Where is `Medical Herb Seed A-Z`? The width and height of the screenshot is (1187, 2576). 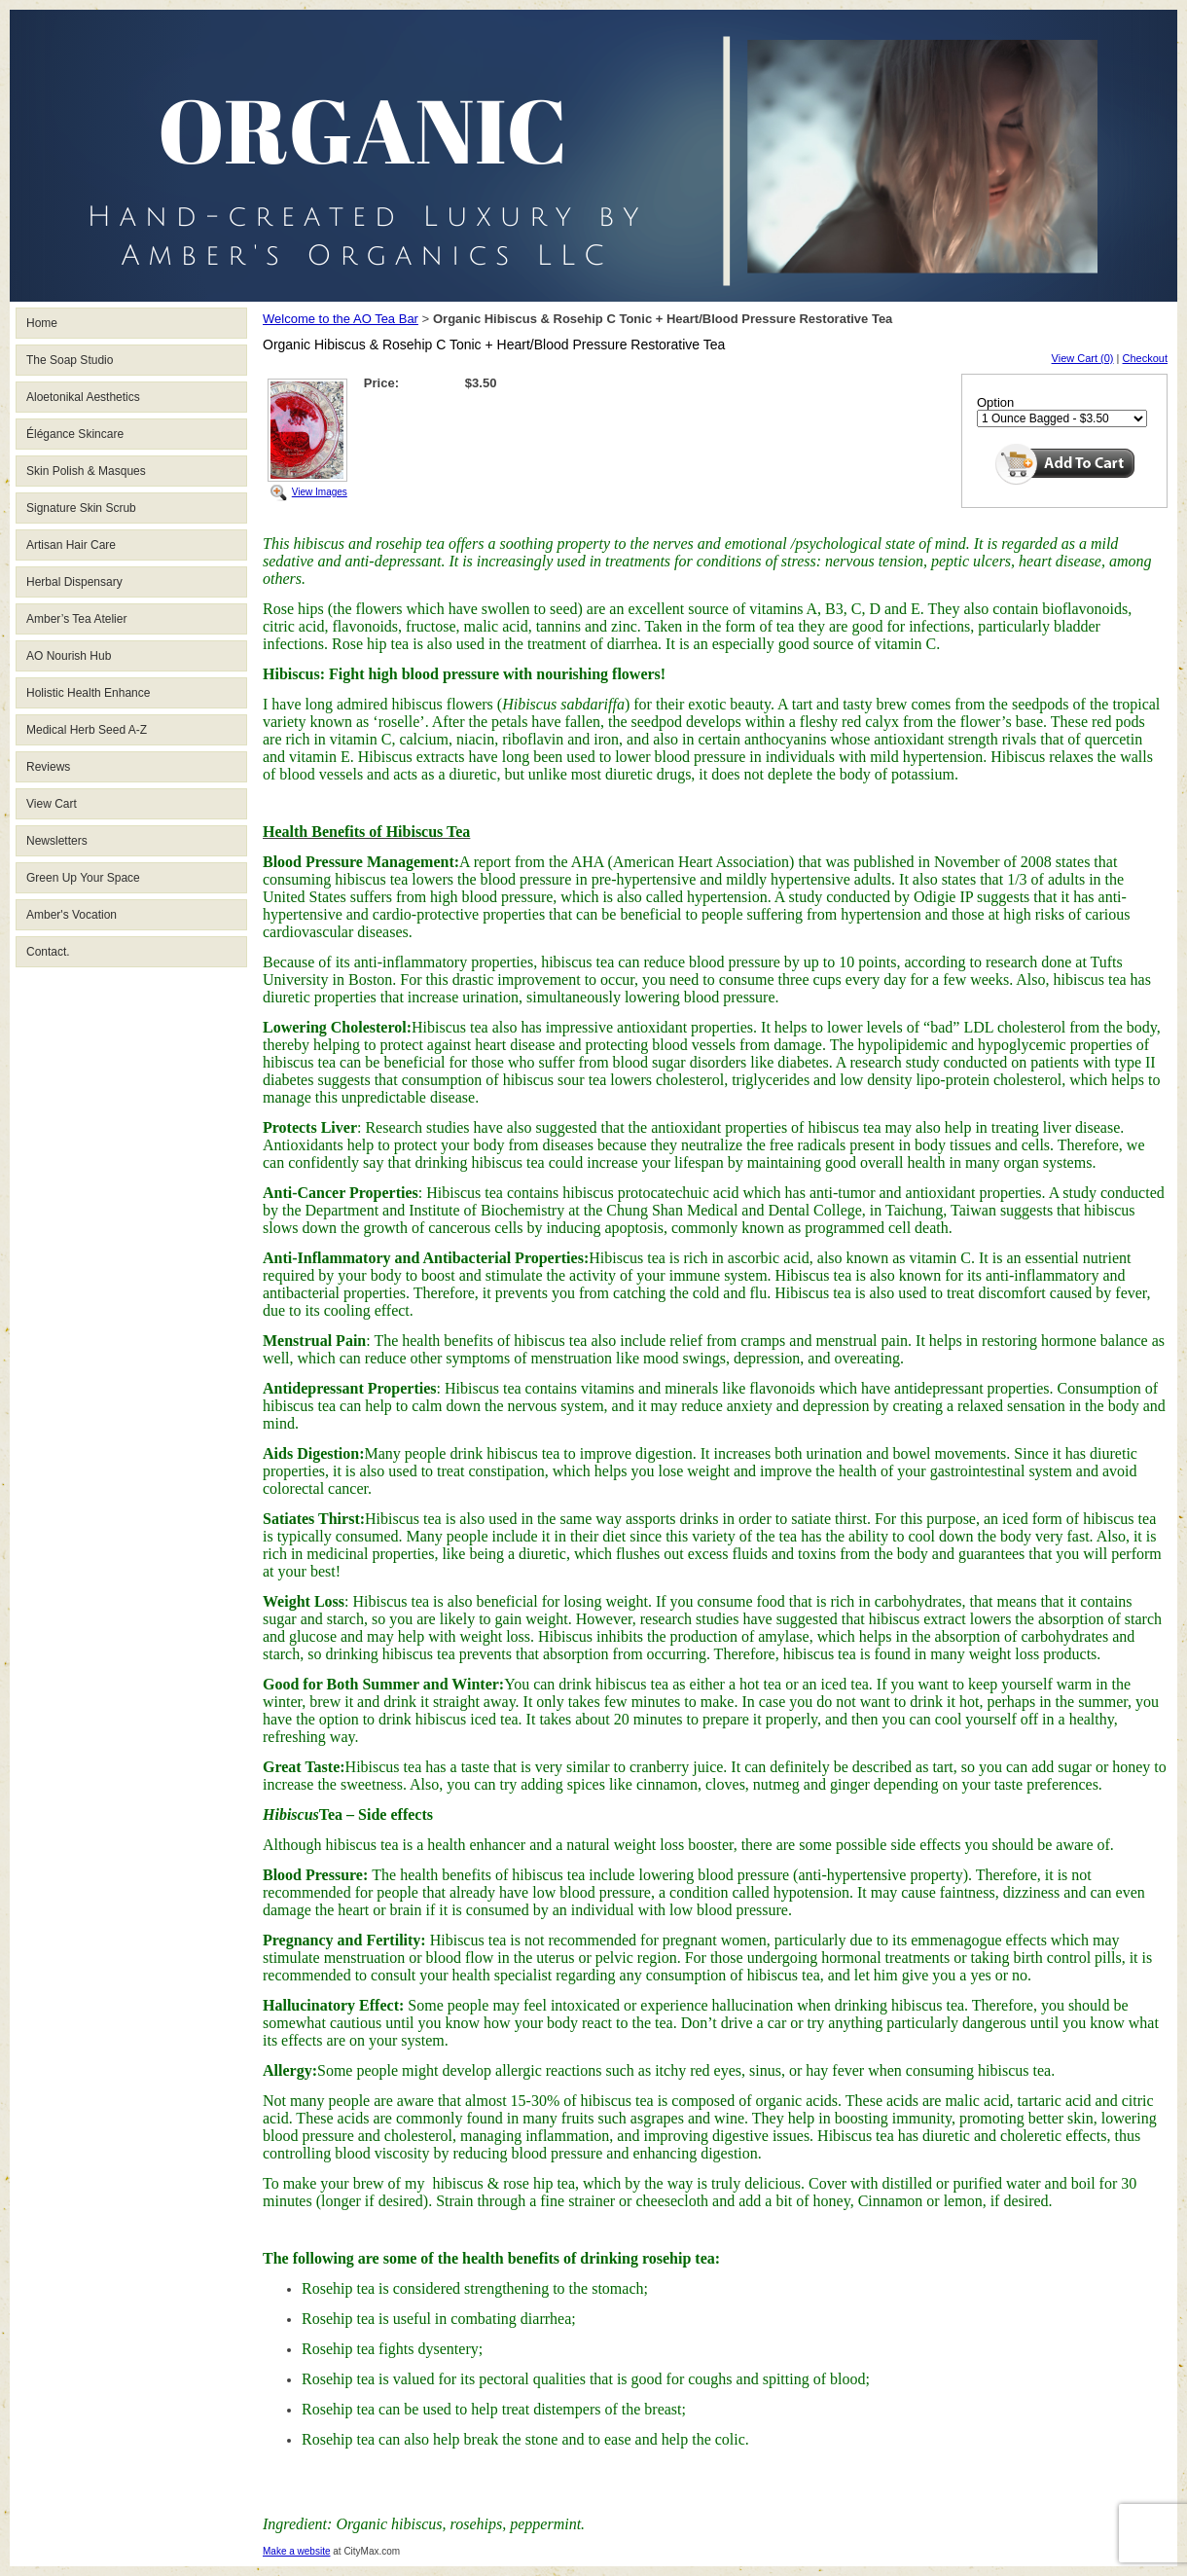
Medical Herb Seed A-Z is located at coordinates (86, 730).